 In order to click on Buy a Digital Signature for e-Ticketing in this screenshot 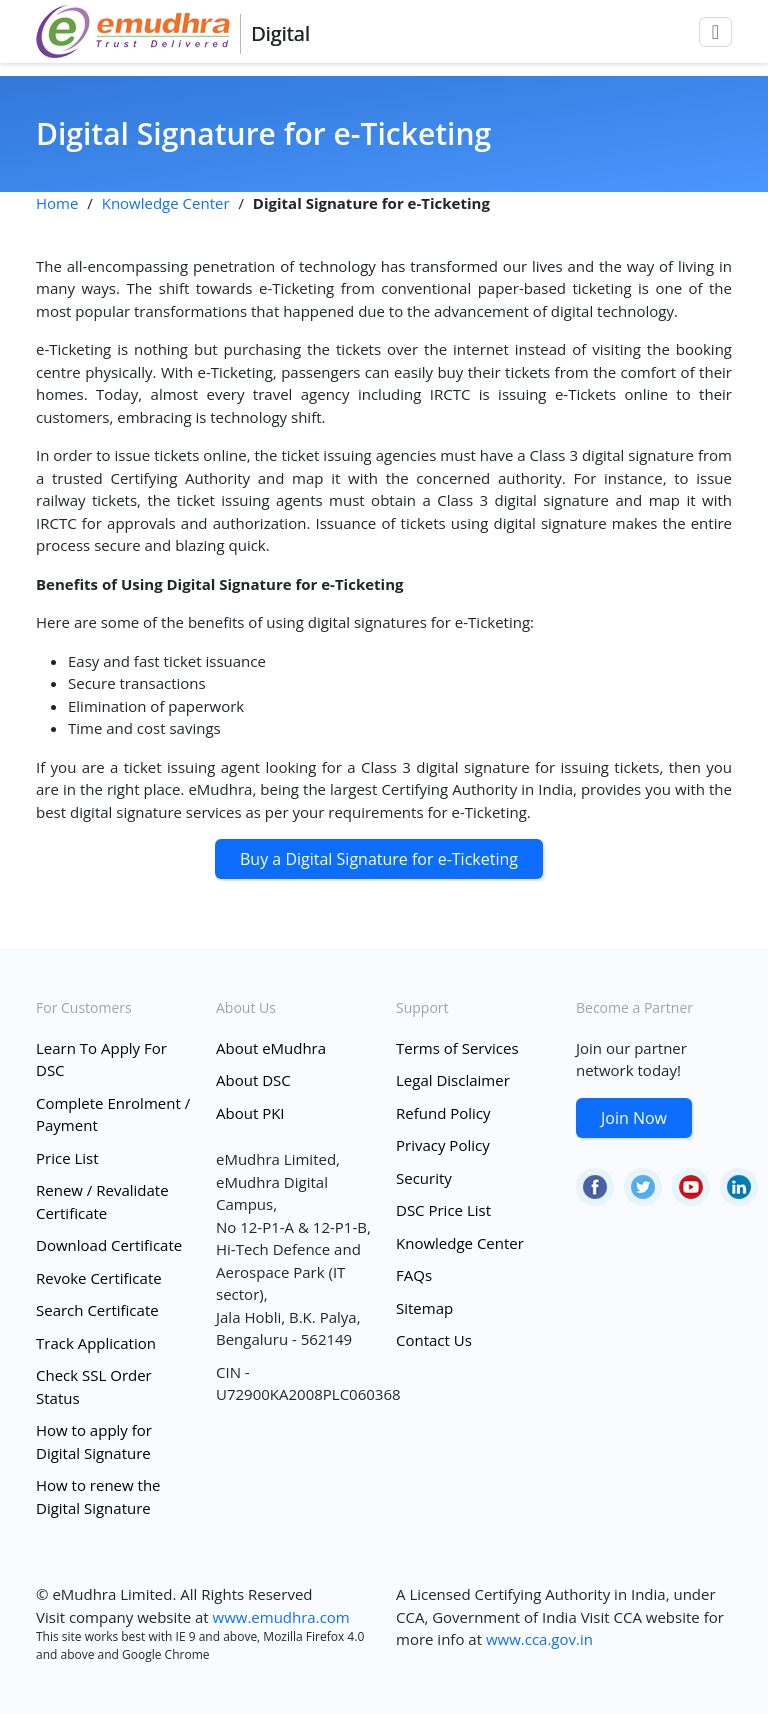, I will do `click(379, 859)`.